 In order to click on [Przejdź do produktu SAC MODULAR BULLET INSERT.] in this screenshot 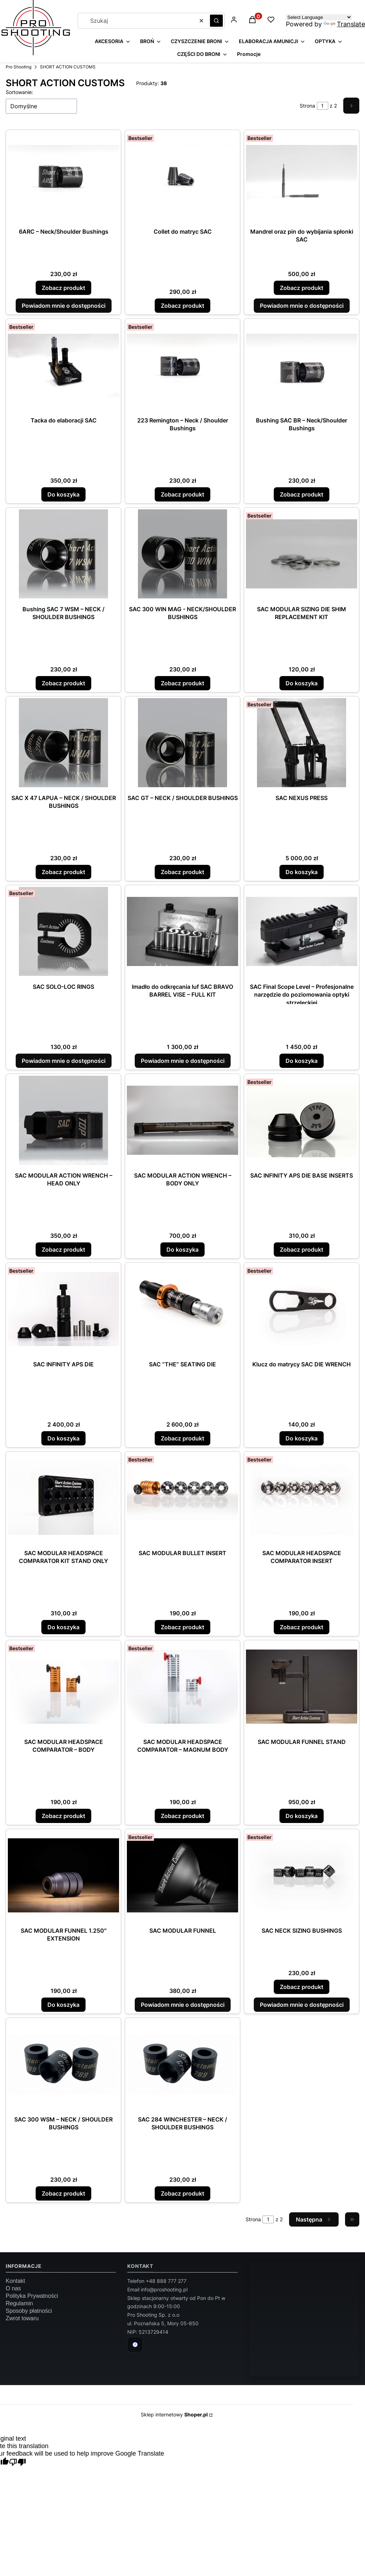, I will do `click(182, 1497)`.